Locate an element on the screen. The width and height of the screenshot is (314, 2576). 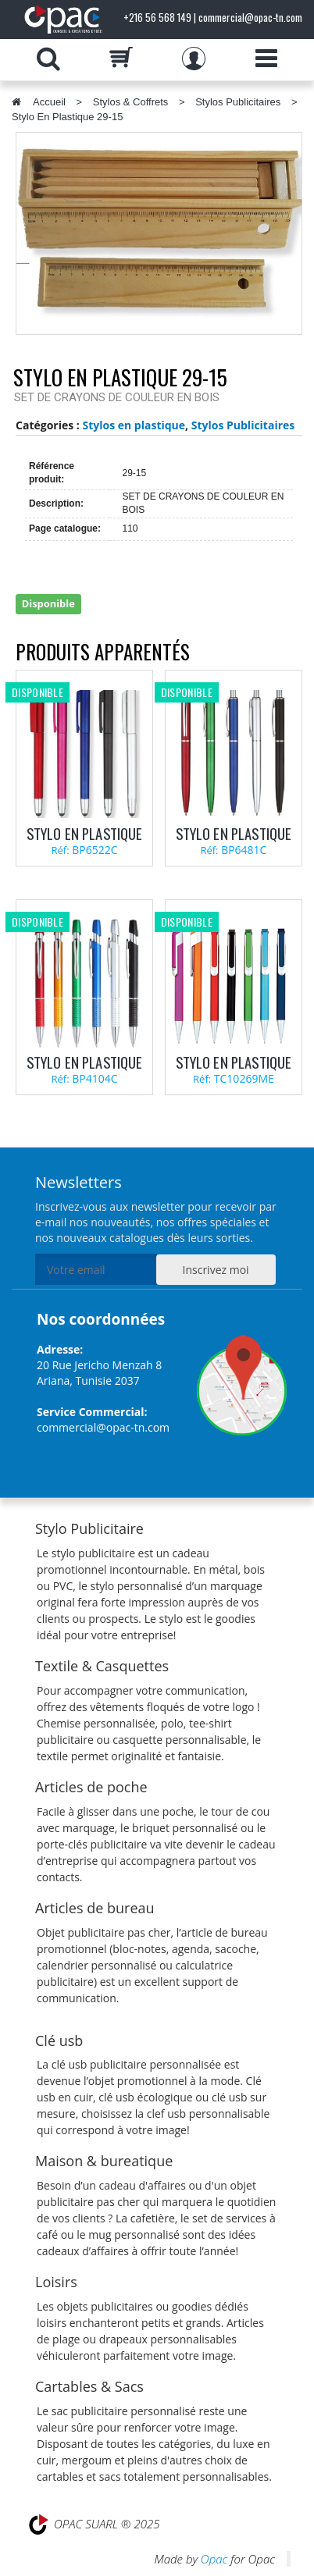
Stylos en plastique is located at coordinates (133, 425).